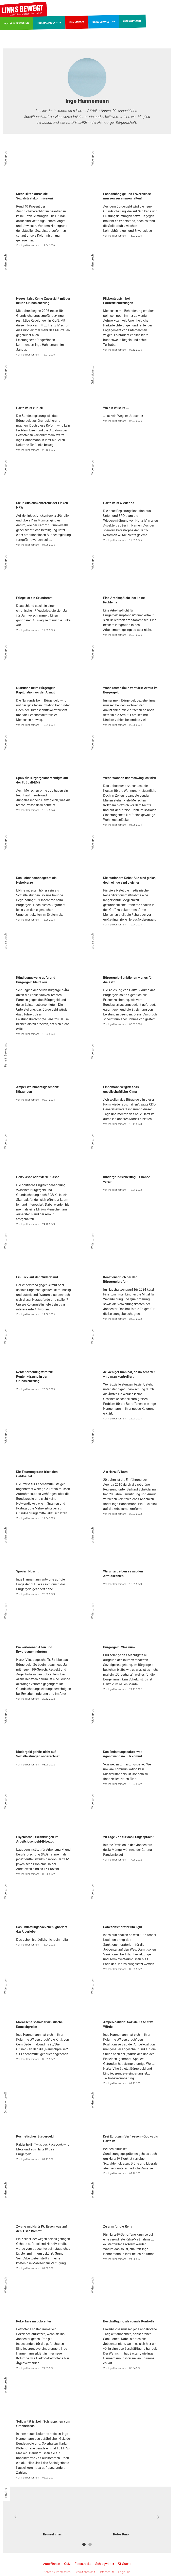 The image size is (174, 2576). I want to click on [Hartz IV ist zurück], so click(43, 386).